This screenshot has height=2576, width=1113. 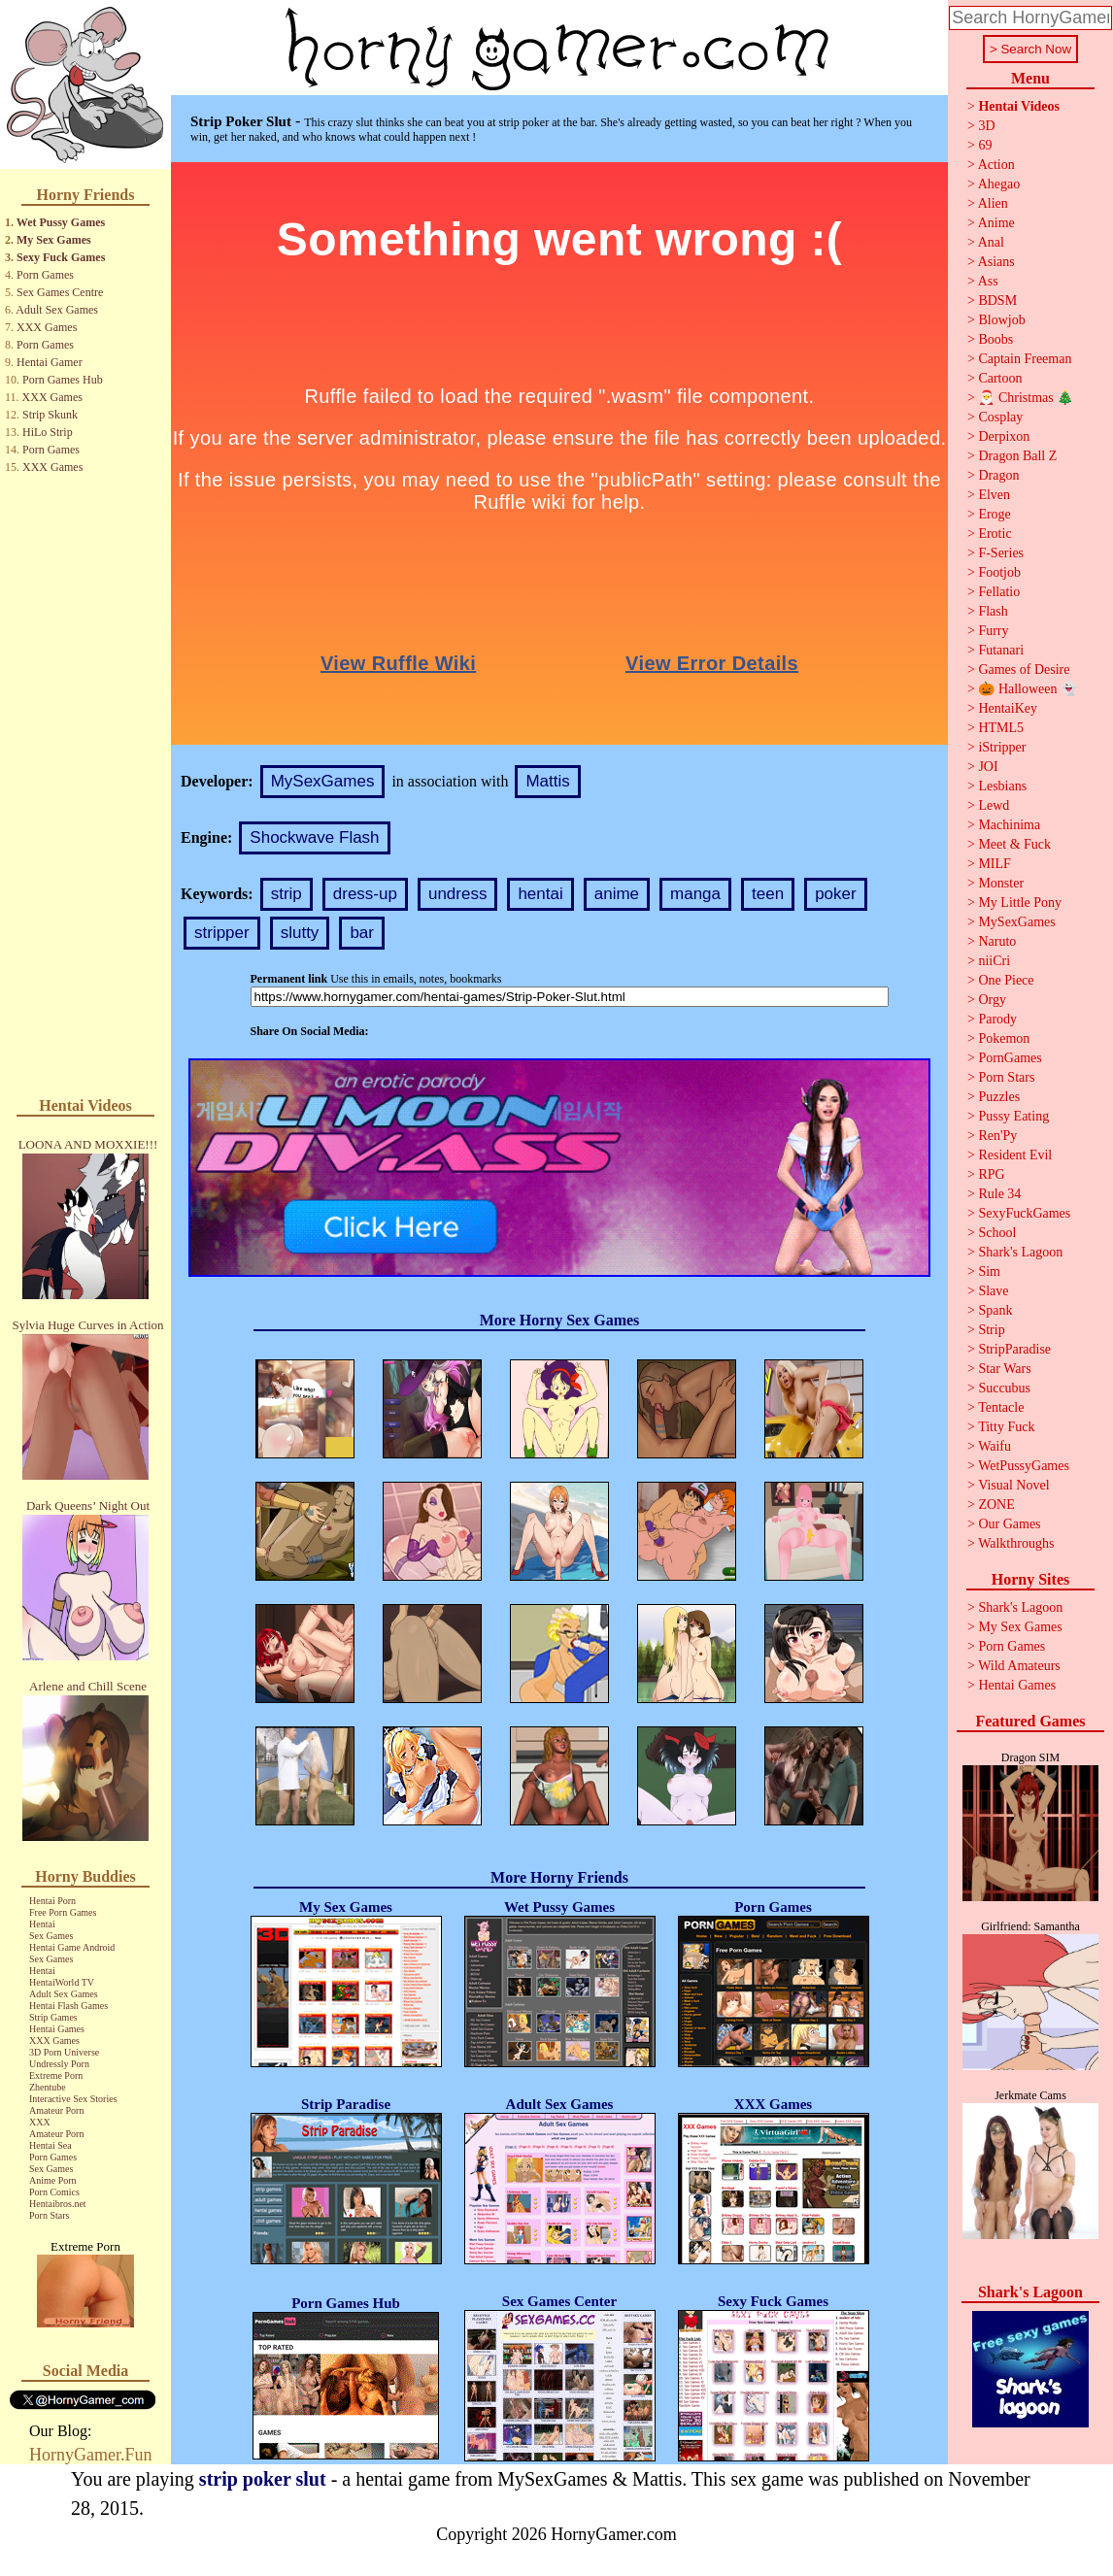 I want to click on Titty Fuck, so click(x=1006, y=1427).